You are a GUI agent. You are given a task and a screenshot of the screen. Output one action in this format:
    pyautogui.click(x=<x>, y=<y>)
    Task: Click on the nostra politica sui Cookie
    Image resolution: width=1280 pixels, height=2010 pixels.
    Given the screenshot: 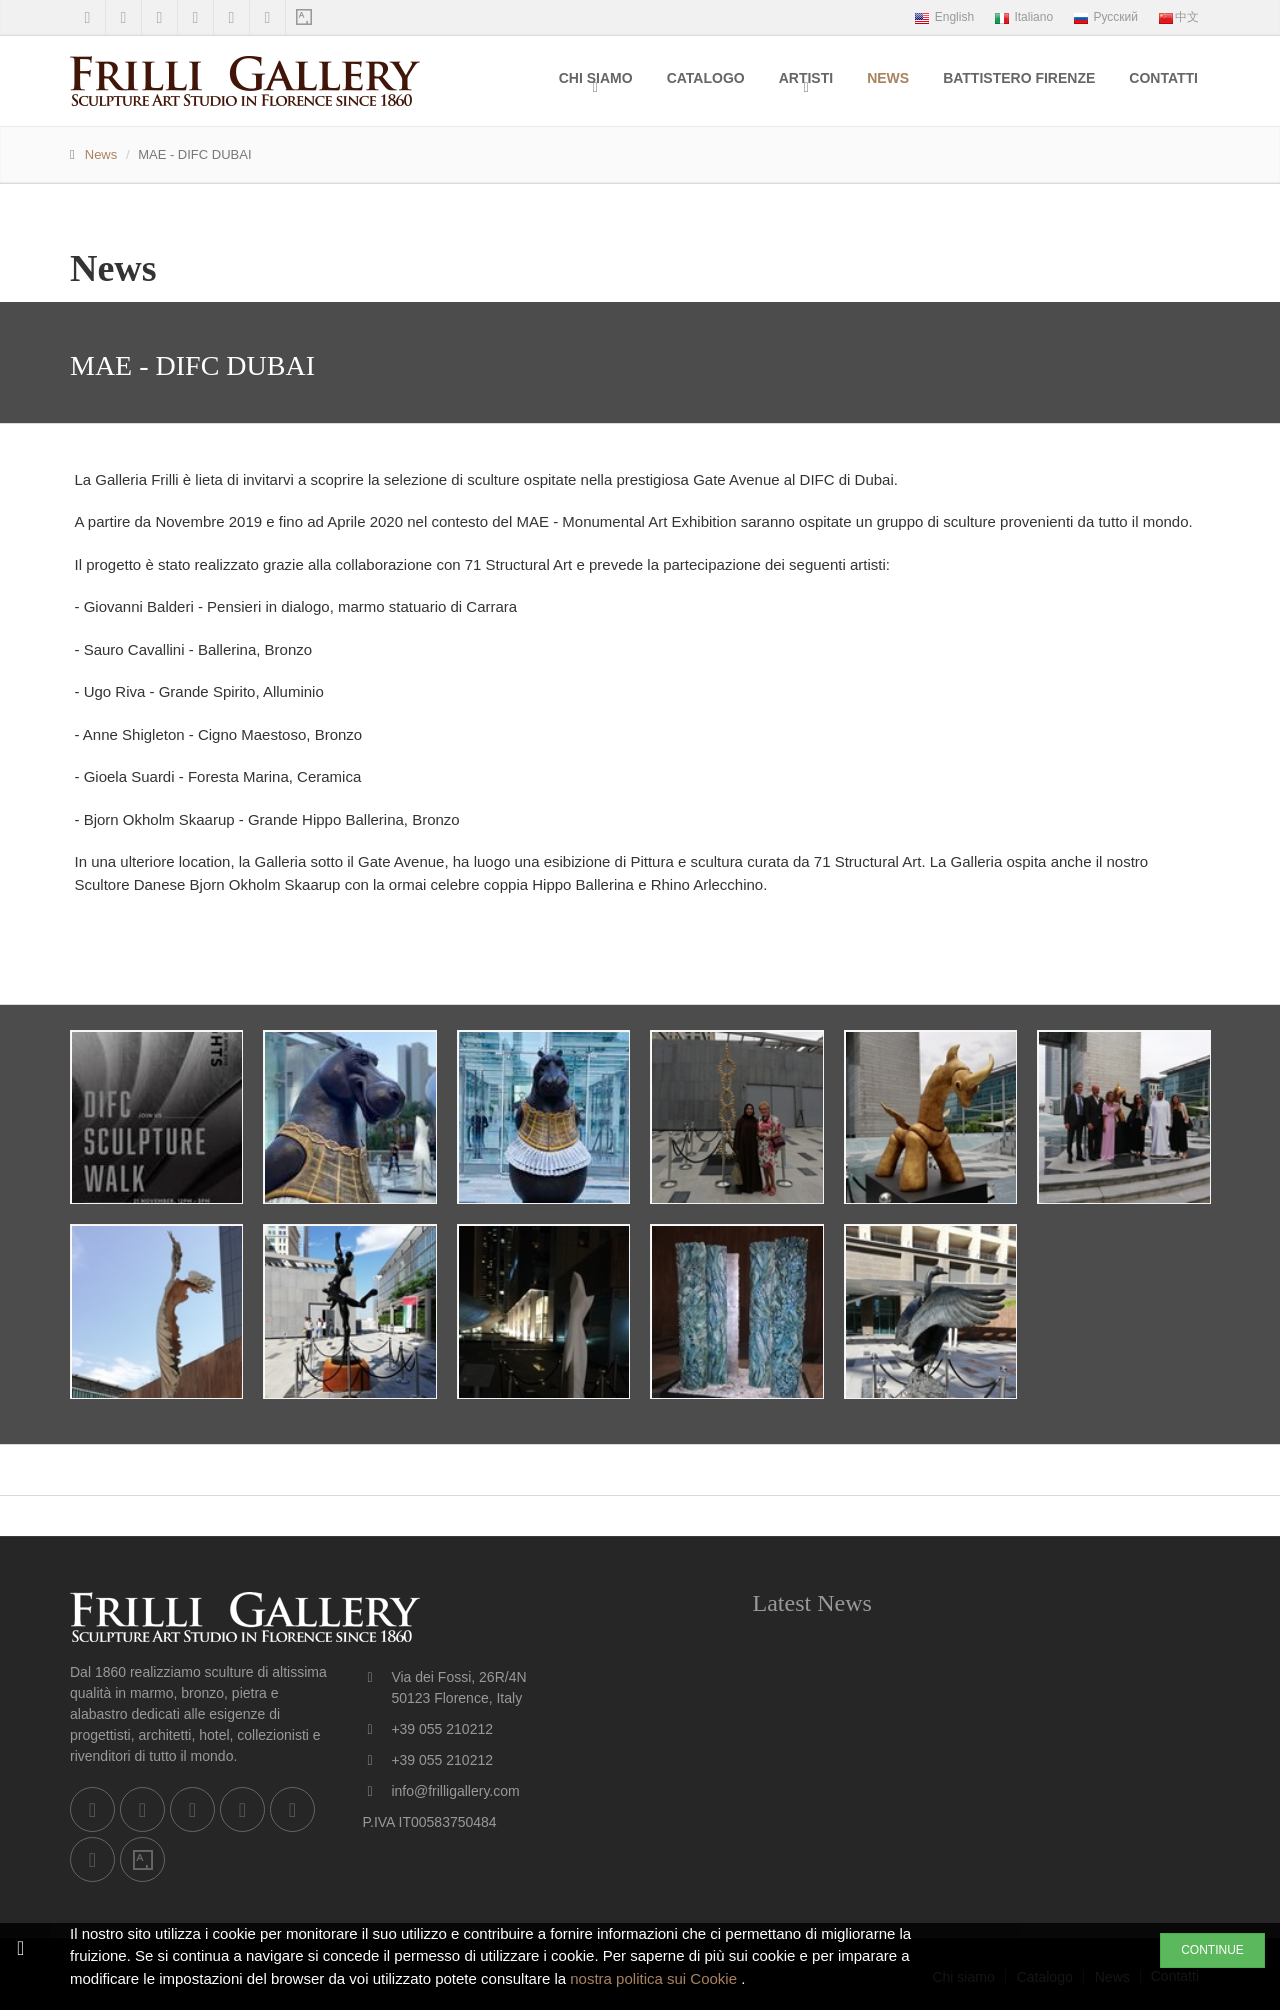 What is the action you would take?
    pyautogui.click(x=655, y=1978)
    